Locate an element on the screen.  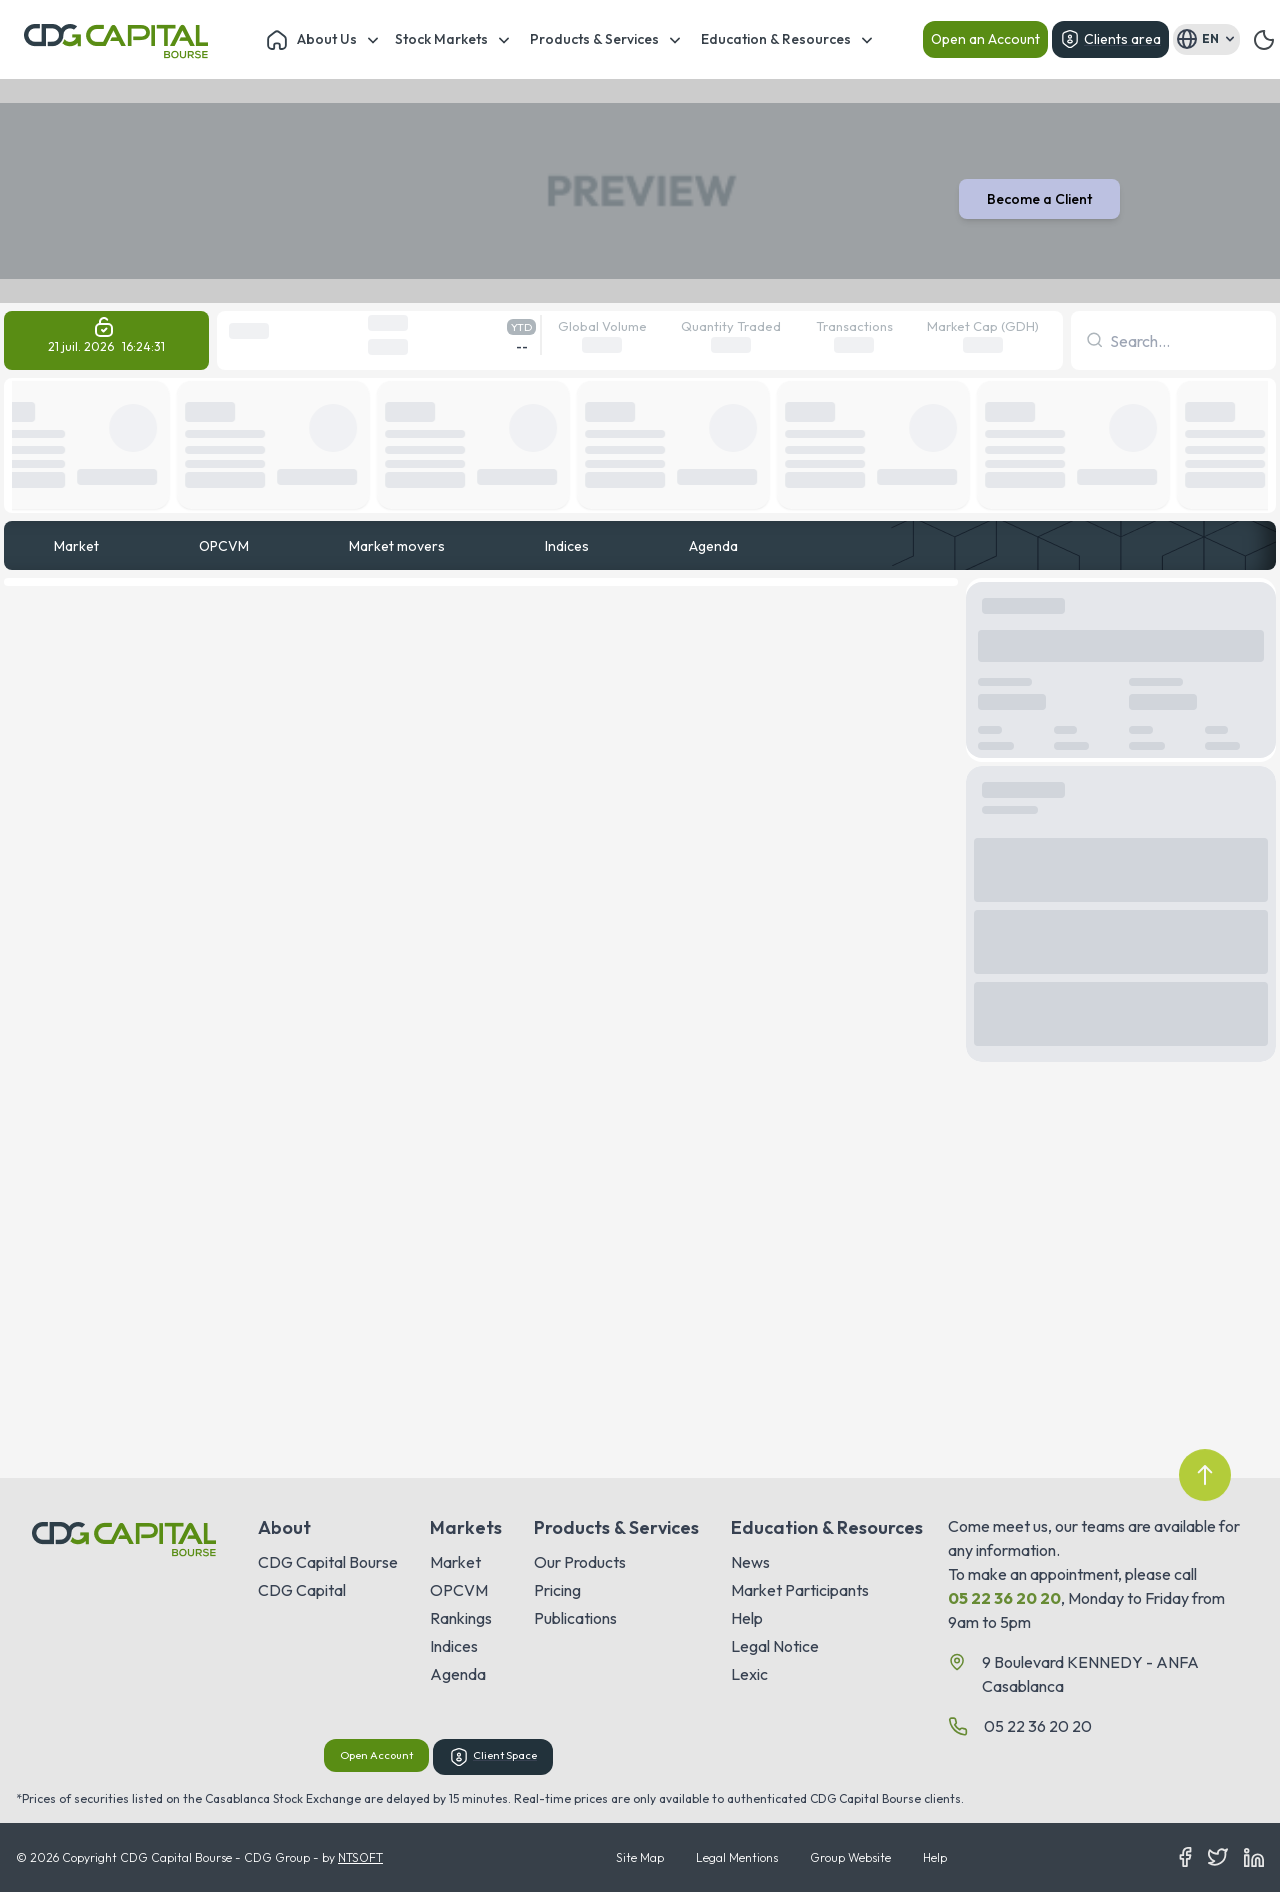
Indices is located at coordinates (567, 546).